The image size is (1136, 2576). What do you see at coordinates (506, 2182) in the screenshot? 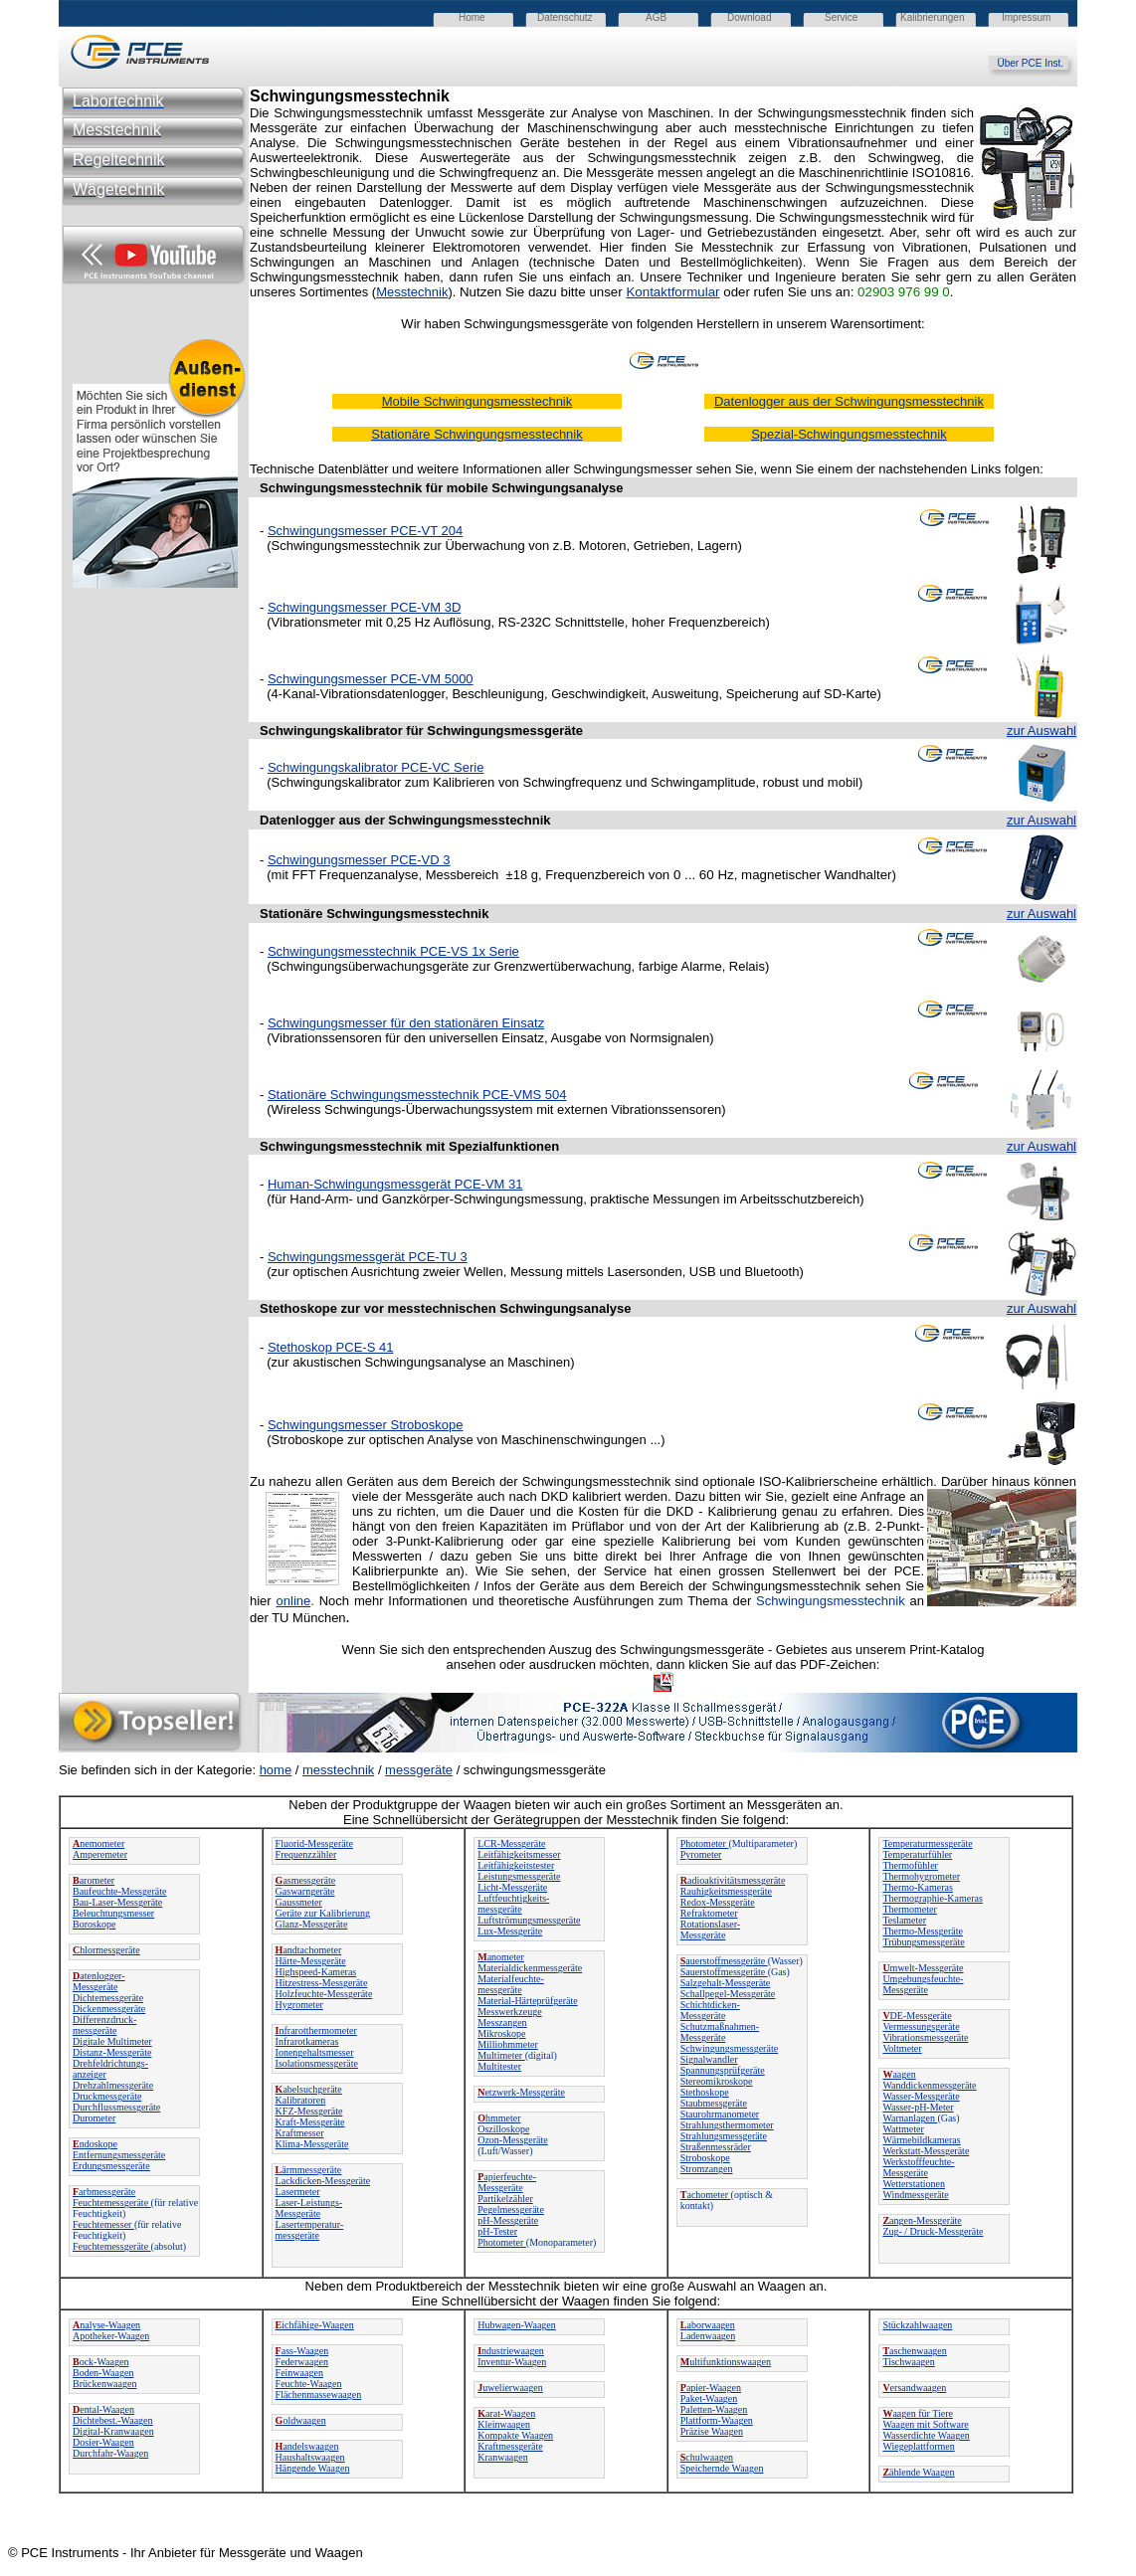
I see `apierfeuchte-Messgeräte` at bounding box center [506, 2182].